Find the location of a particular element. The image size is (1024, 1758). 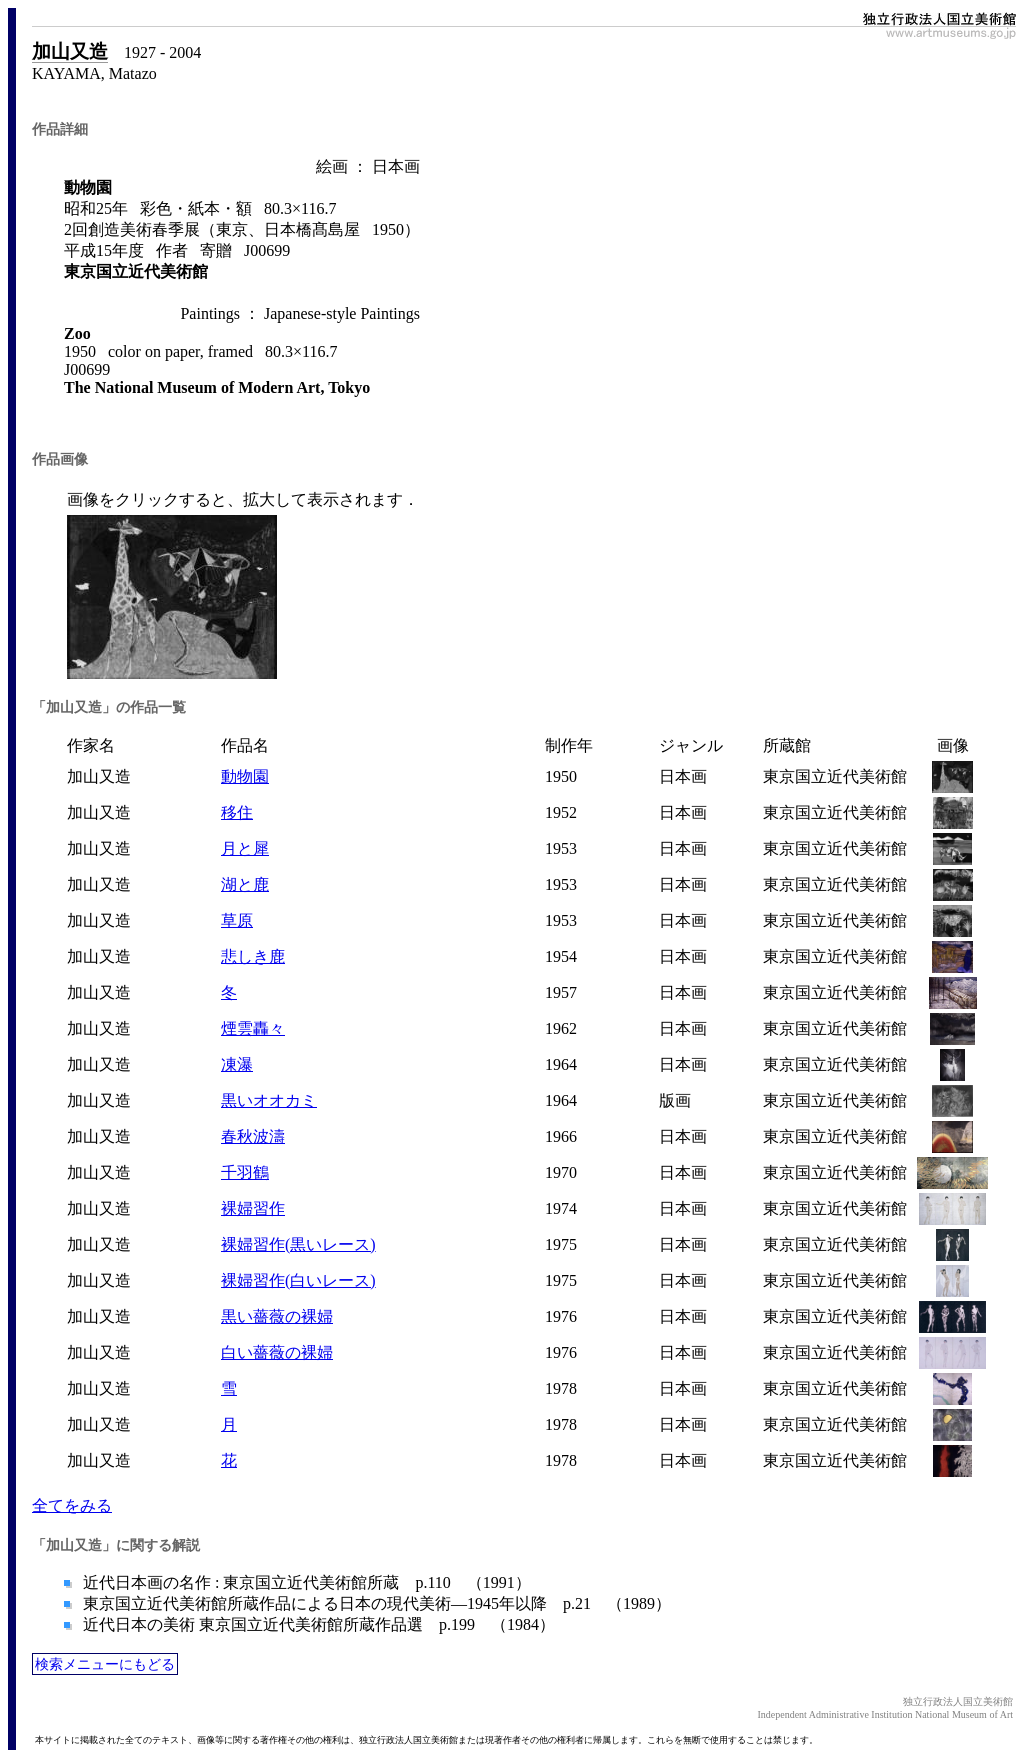

全てをみる is located at coordinates (72, 1505).